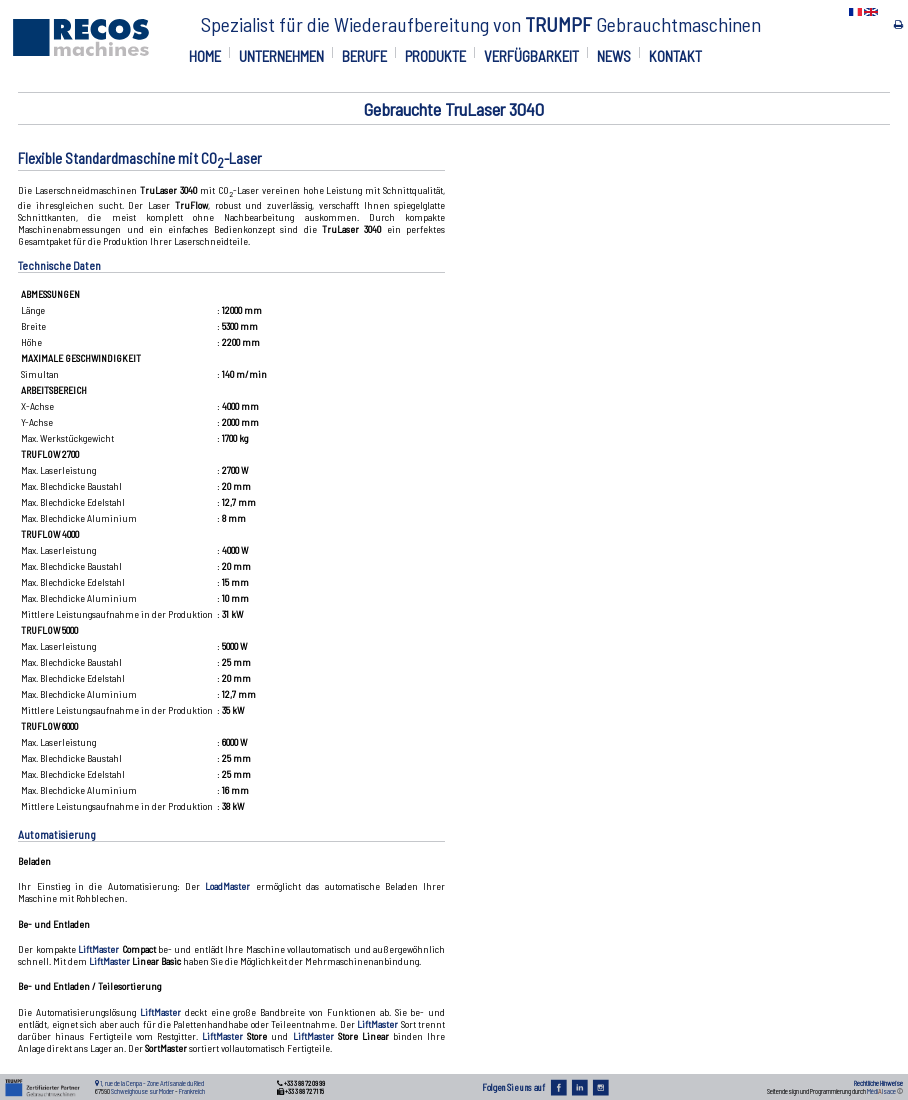  I want to click on PRODUKTE, so click(435, 56).